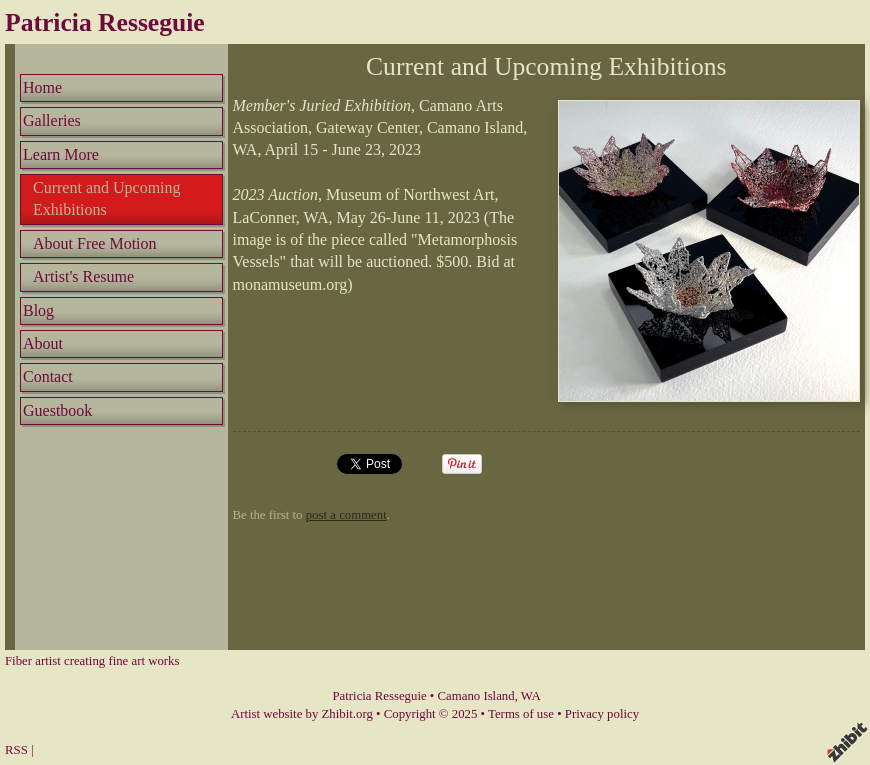 This screenshot has width=870, height=765. What do you see at coordinates (57, 410) in the screenshot?
I see `Guestbook` at bounding box center [57, 410].